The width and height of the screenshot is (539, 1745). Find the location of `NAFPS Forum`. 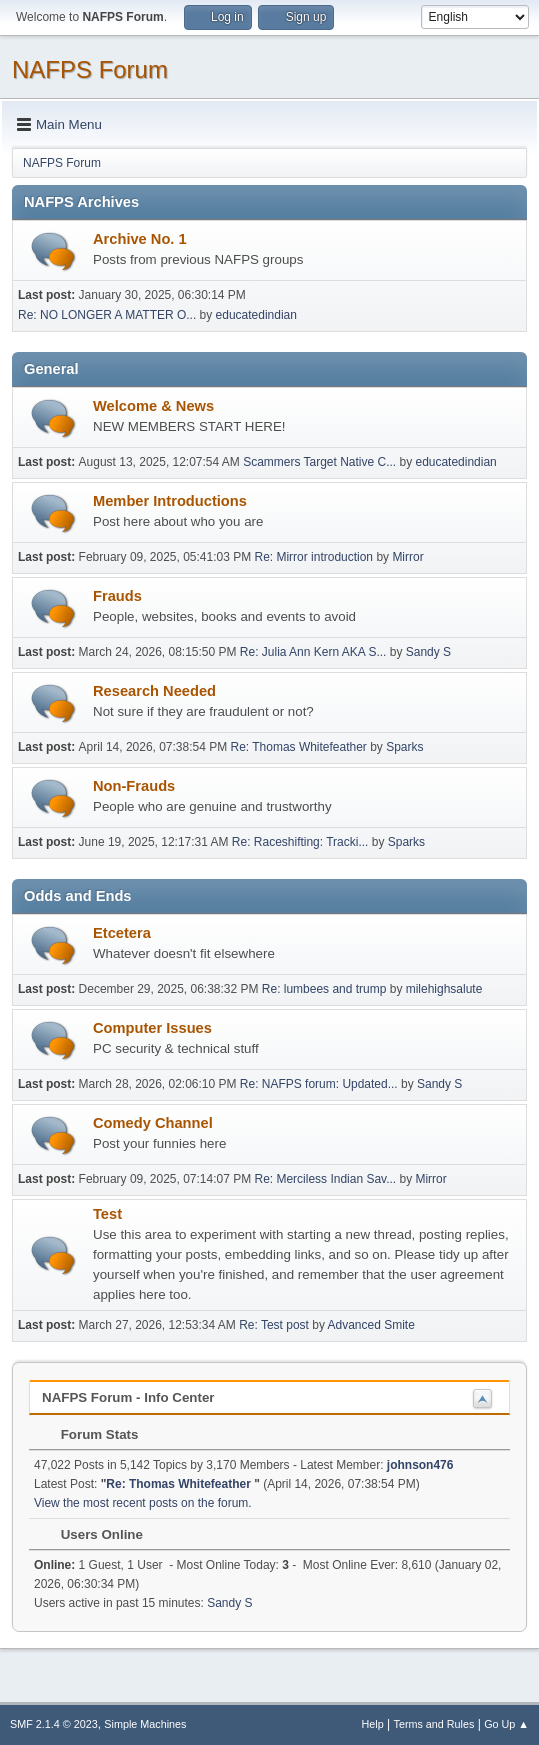

NAFPS Forum is located at coordinates (90, 69).